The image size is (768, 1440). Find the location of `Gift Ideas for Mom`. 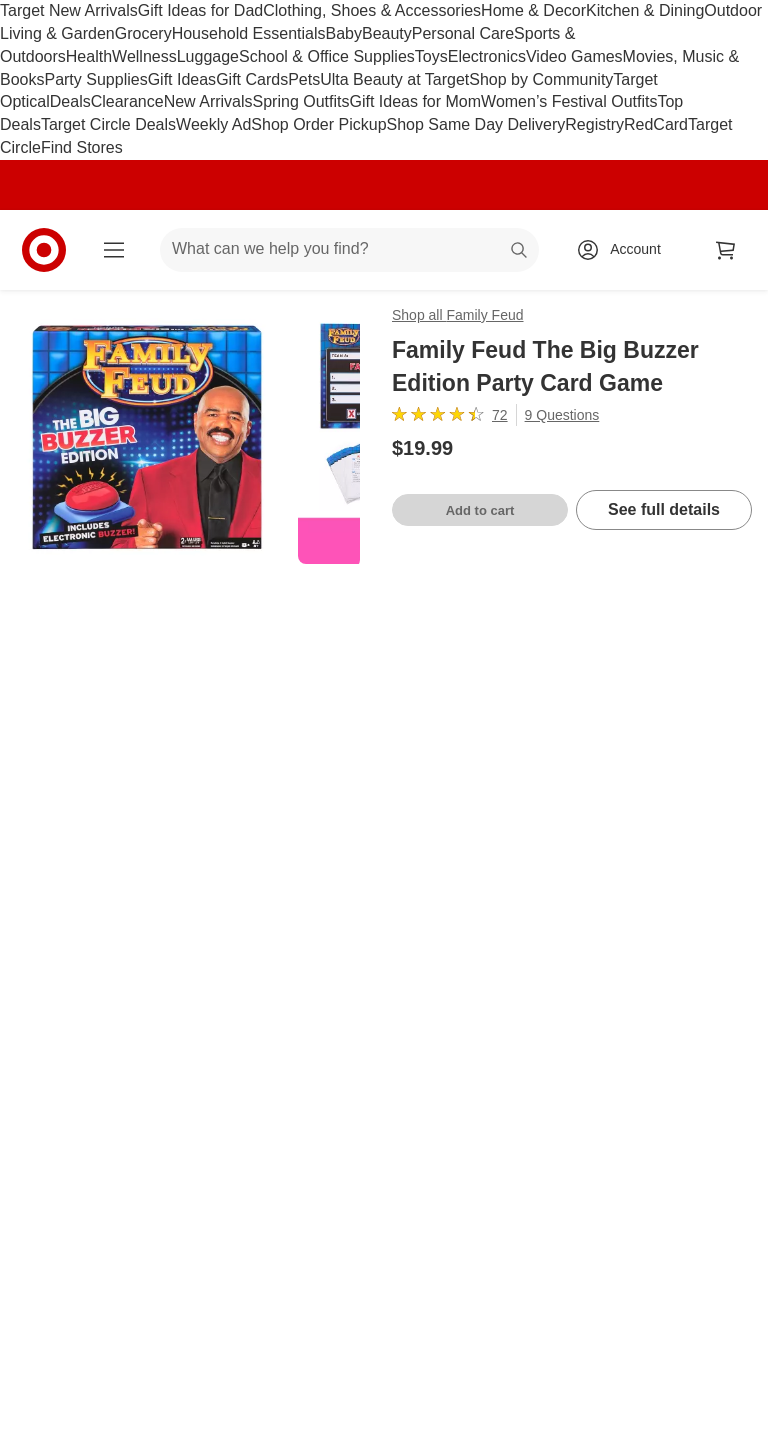

Gift Ideas for Mom is located at coordinates (415, 101).